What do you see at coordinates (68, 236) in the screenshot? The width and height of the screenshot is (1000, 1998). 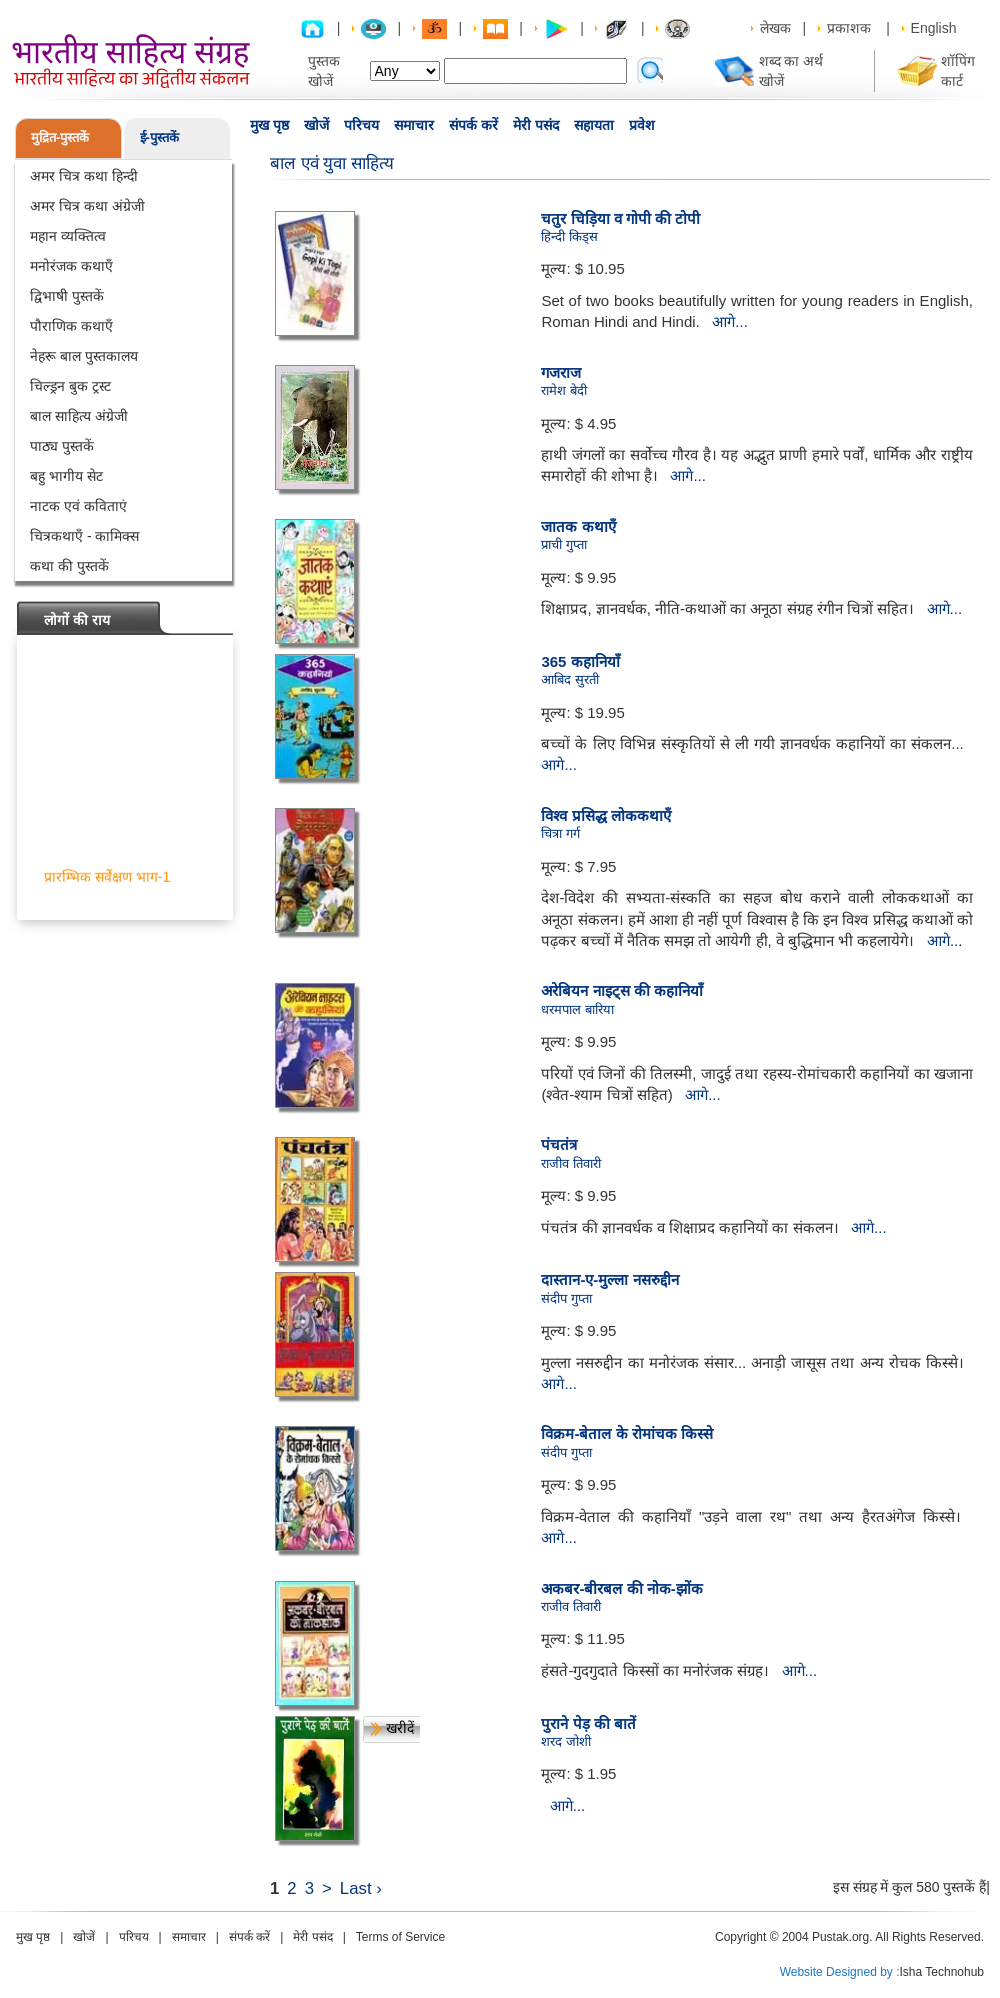 I see `महान व्यक्तित्व` at bounding box center [68, 236].